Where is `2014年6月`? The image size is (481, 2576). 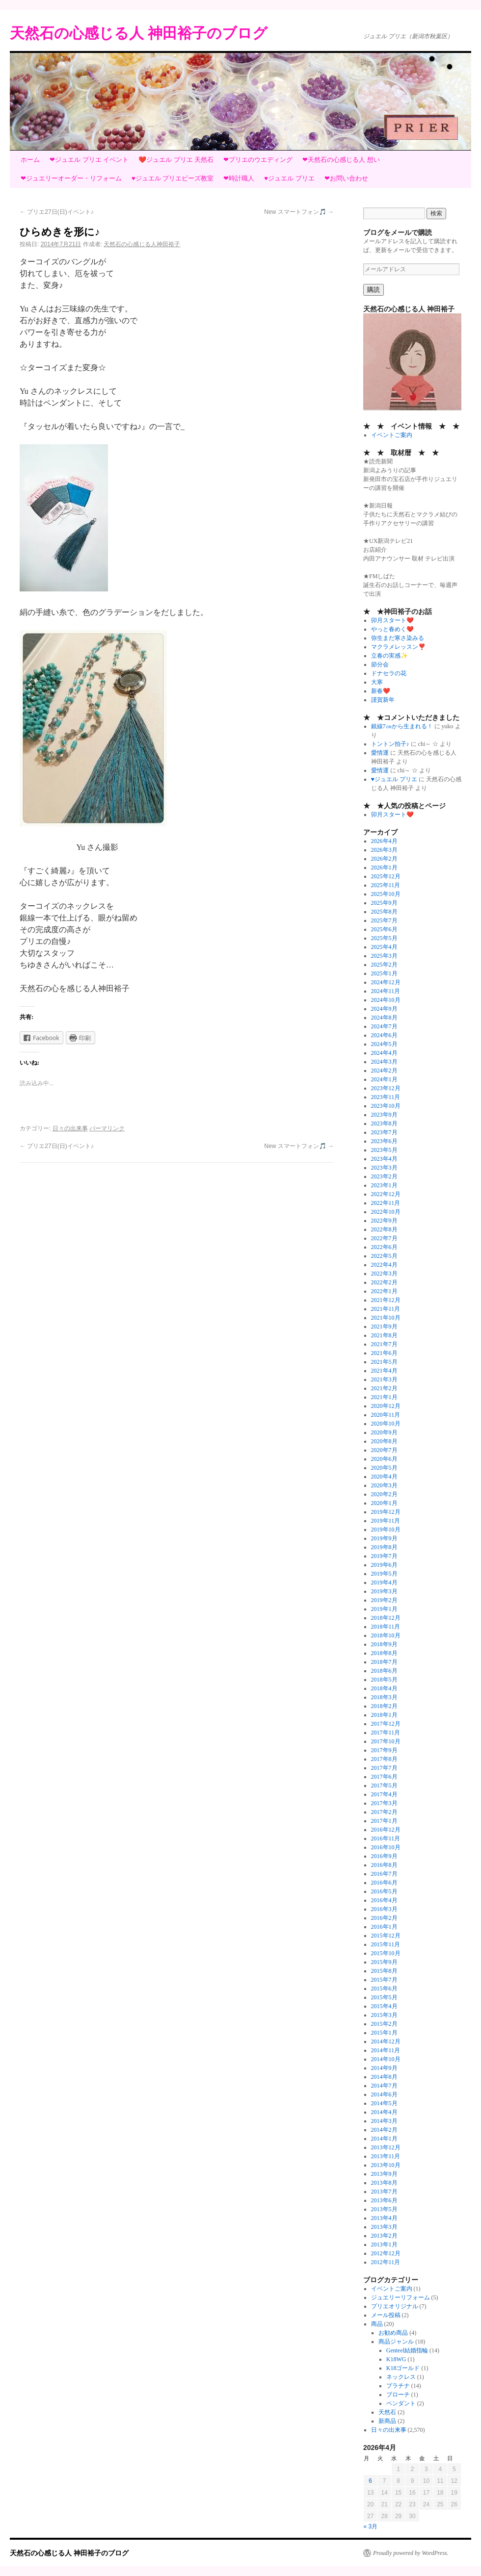 2014年6月 is located at coordinates (384, 2094).